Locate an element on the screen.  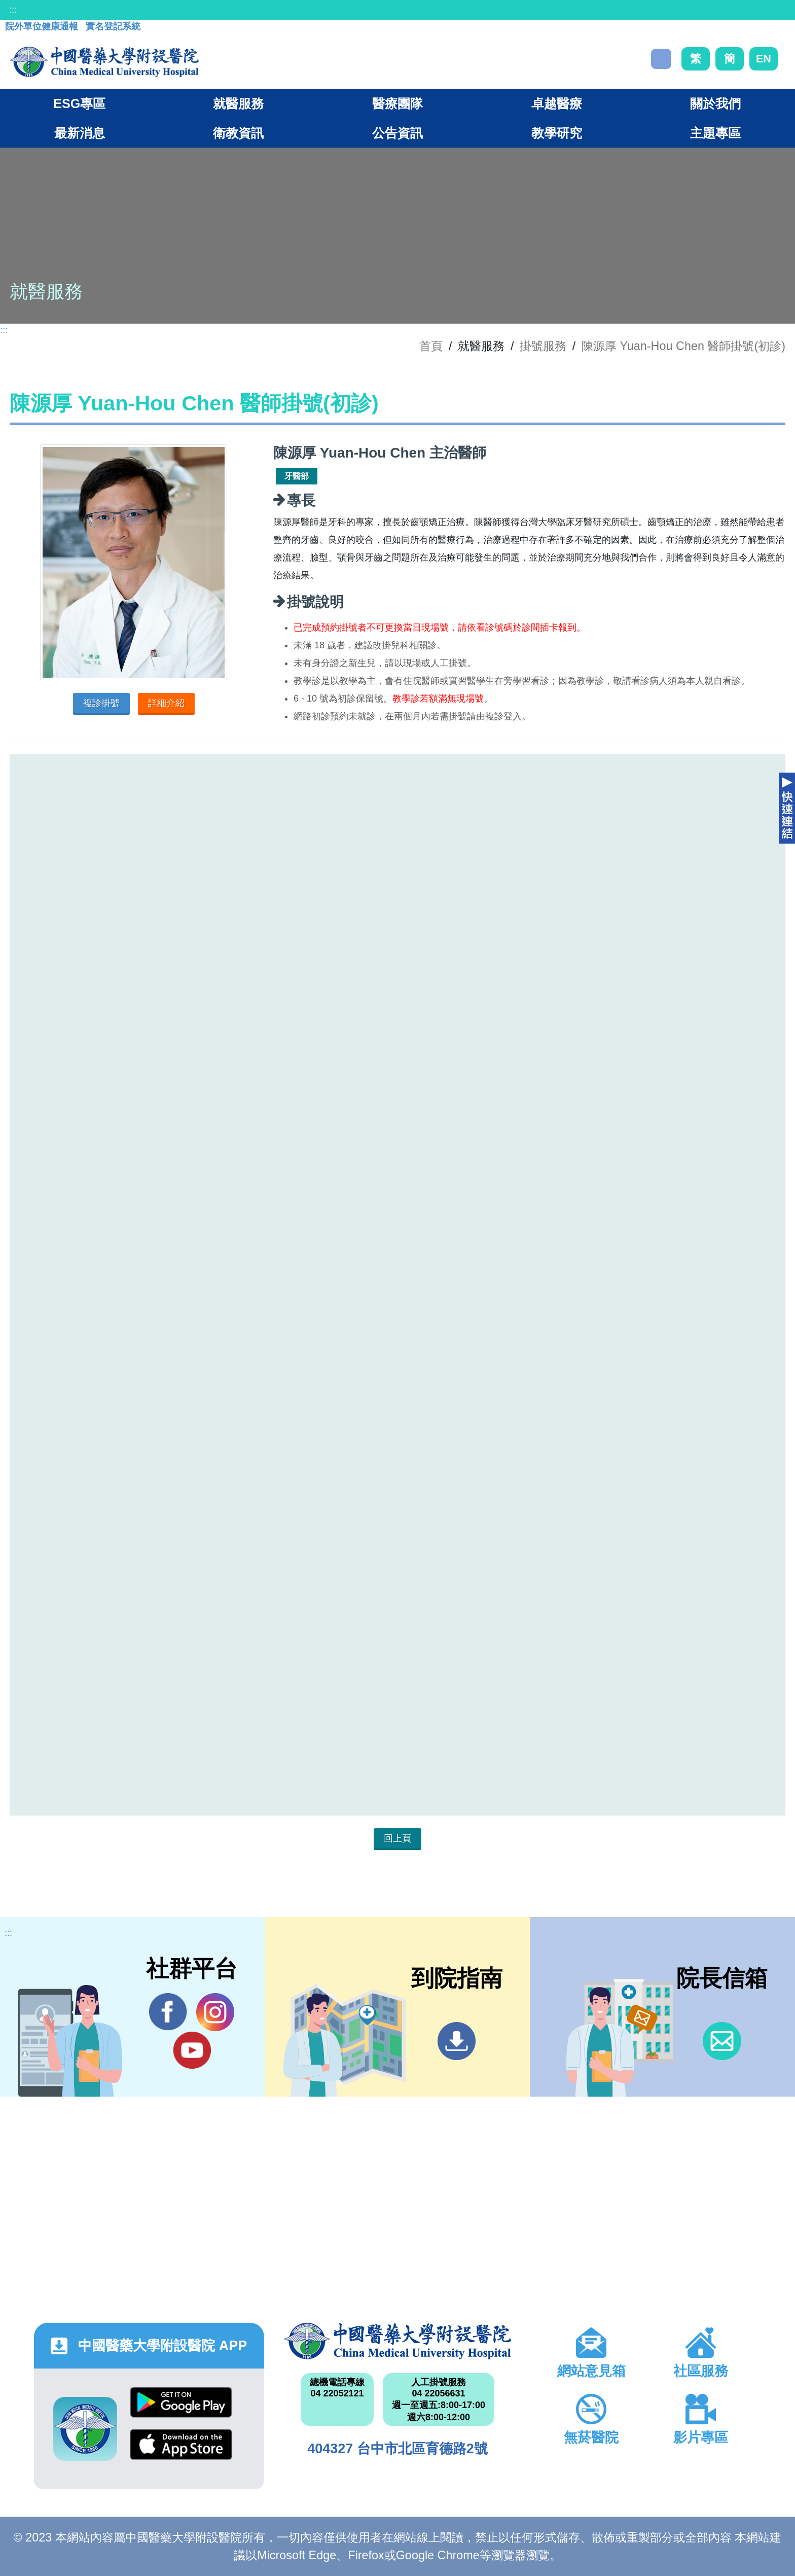
首頁 is located at coordinates (431, 346).